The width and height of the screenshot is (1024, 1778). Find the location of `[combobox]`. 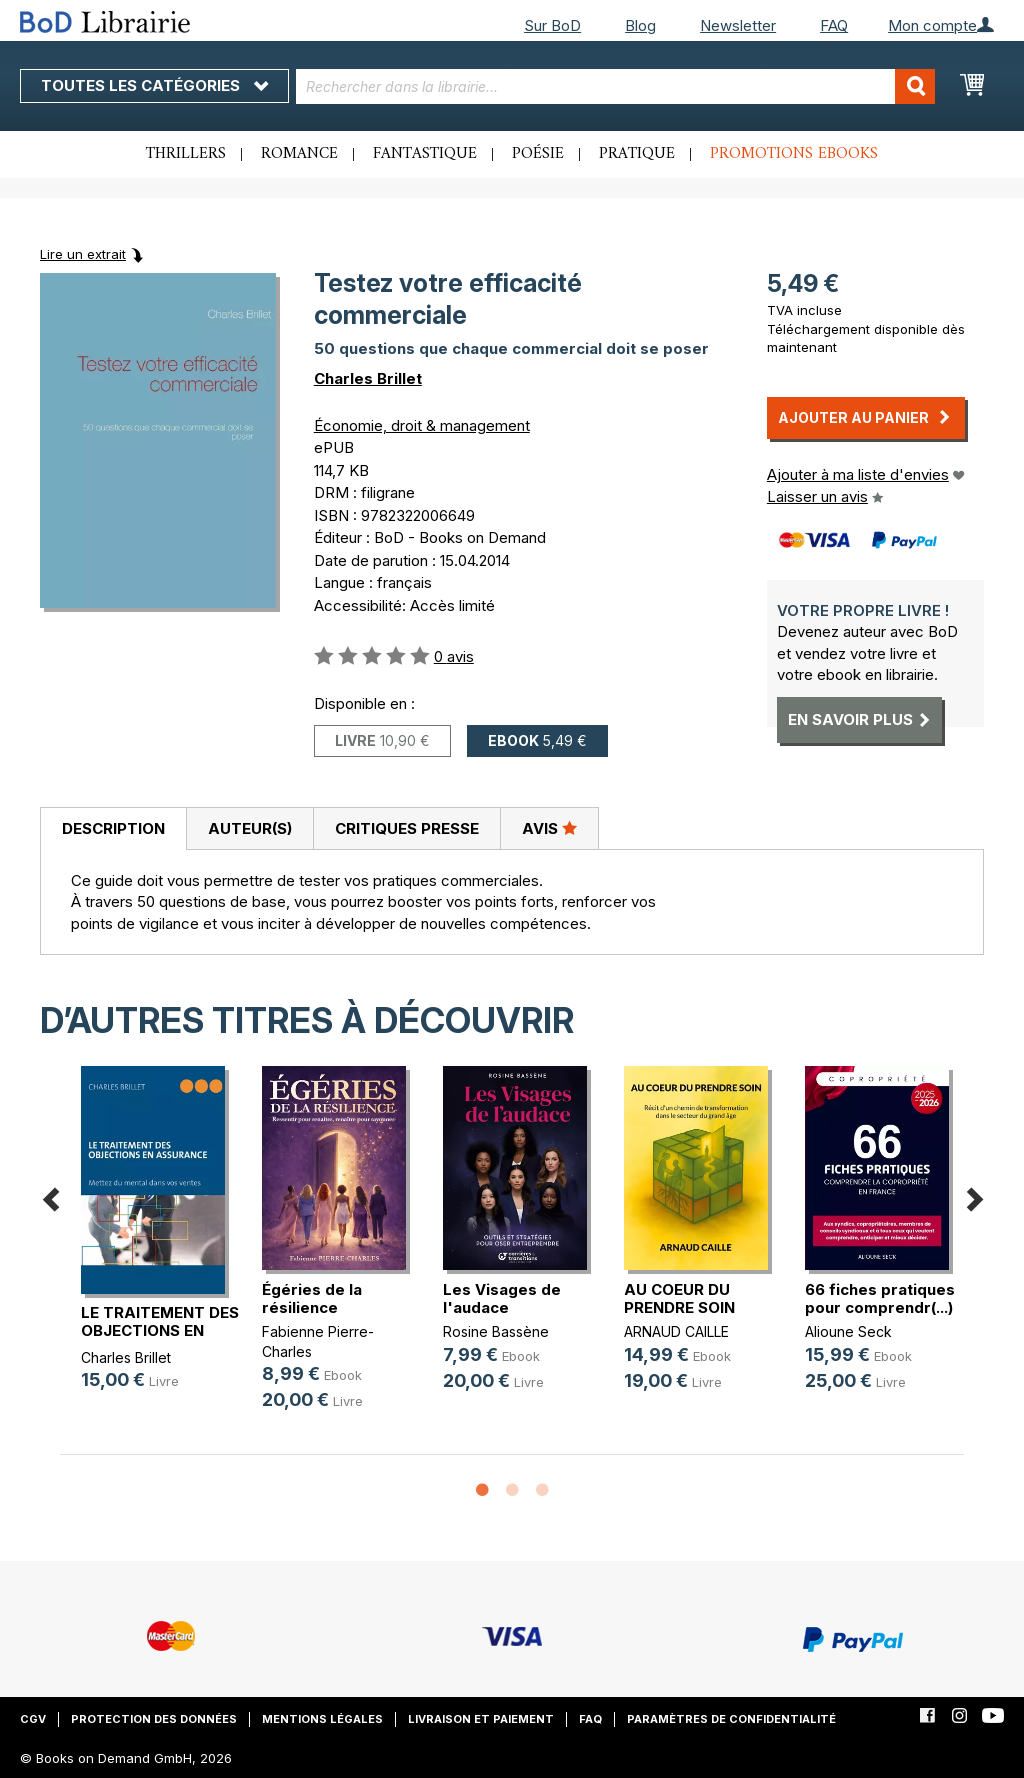

[combobox] is located at coordinates (616, 86).